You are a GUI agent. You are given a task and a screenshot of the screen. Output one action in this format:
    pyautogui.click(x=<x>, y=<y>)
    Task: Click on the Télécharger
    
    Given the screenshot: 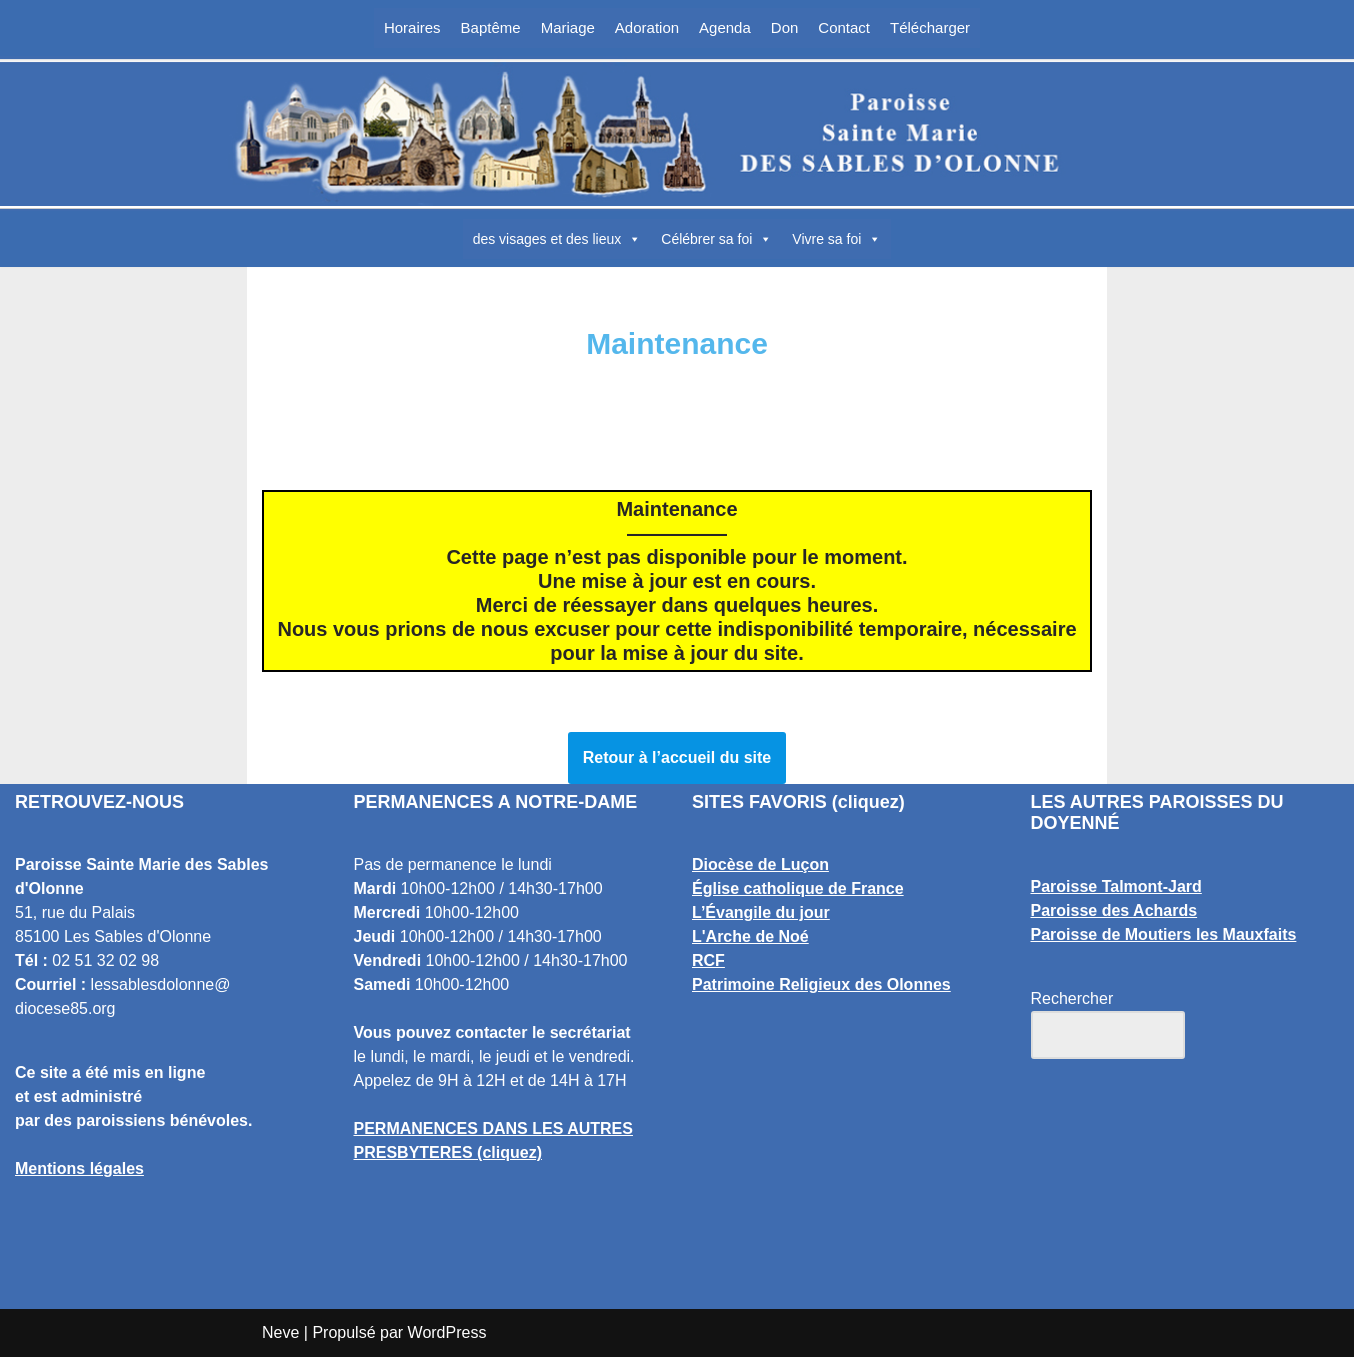 What is the action you would take?
    pyautogui.click(x=930, y=27)
    